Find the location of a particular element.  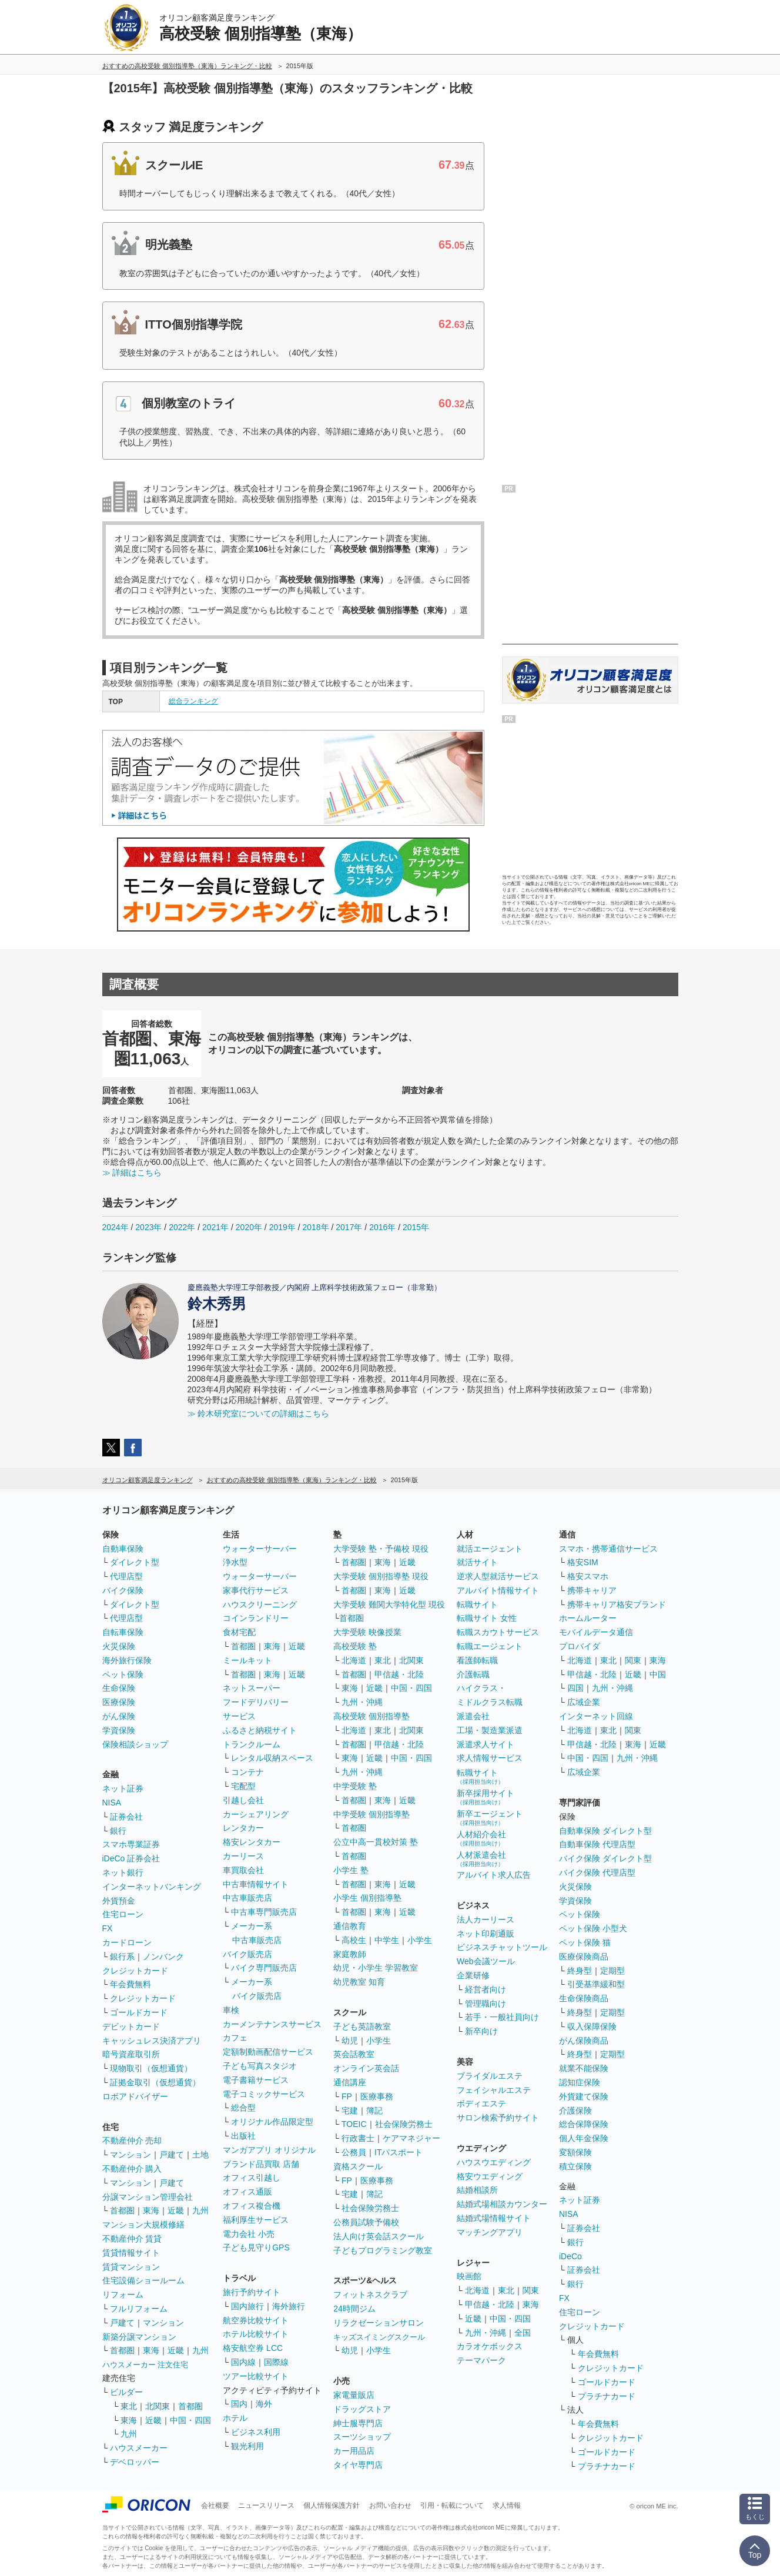

幼児・小学生 学習教室 is located at coordinates (375, 1967).